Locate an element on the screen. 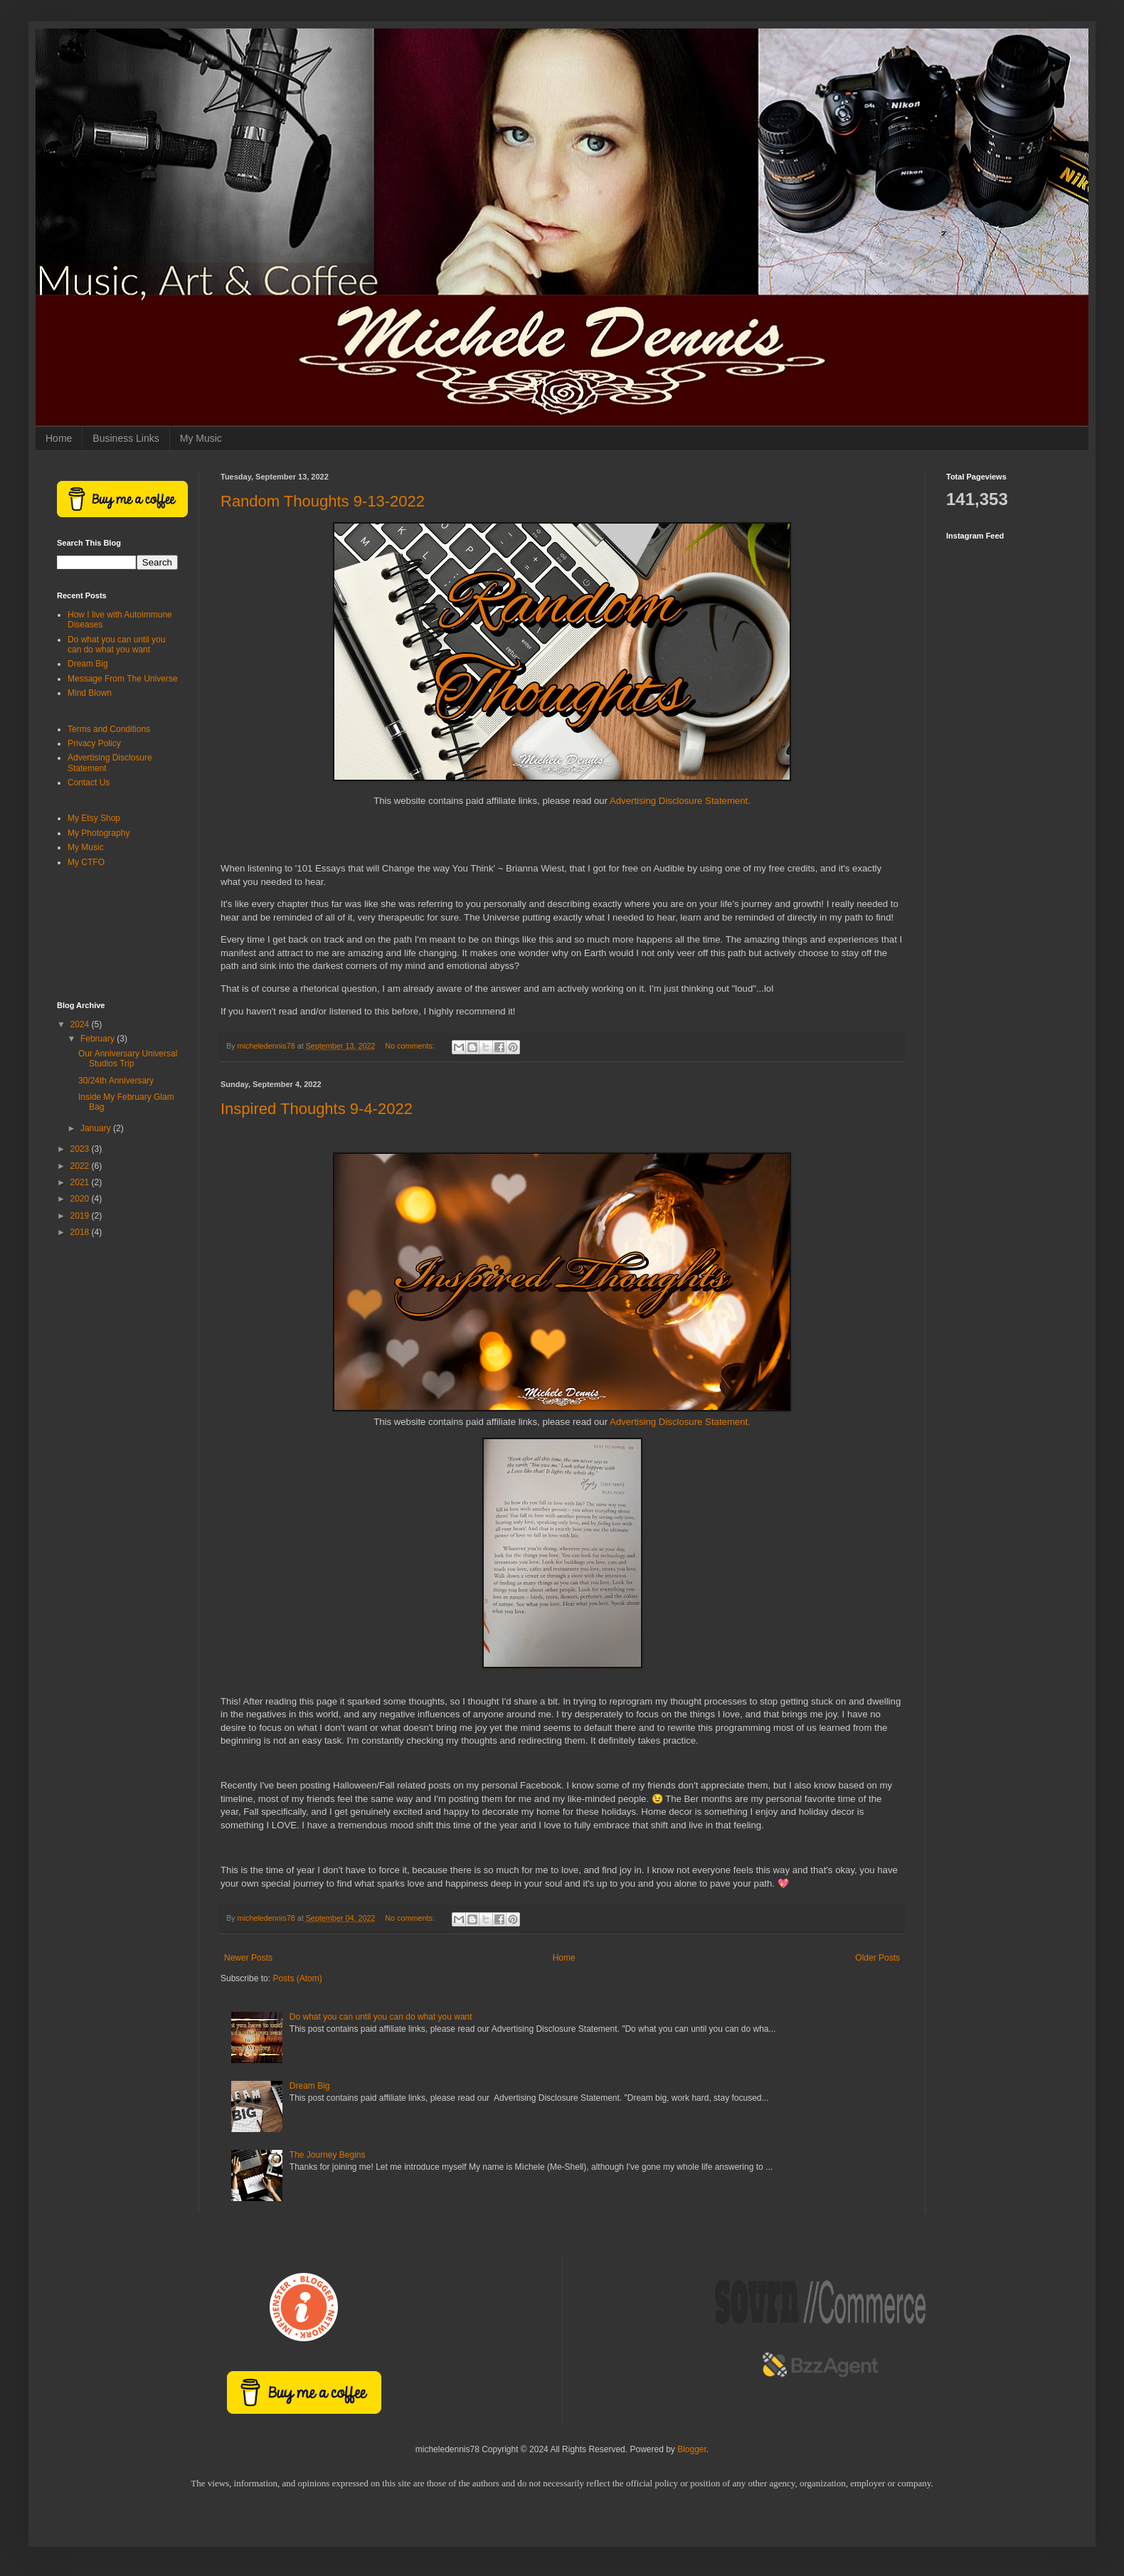  Our Anniversary Universal Studios Trip is located at coordinates (127, 1059).